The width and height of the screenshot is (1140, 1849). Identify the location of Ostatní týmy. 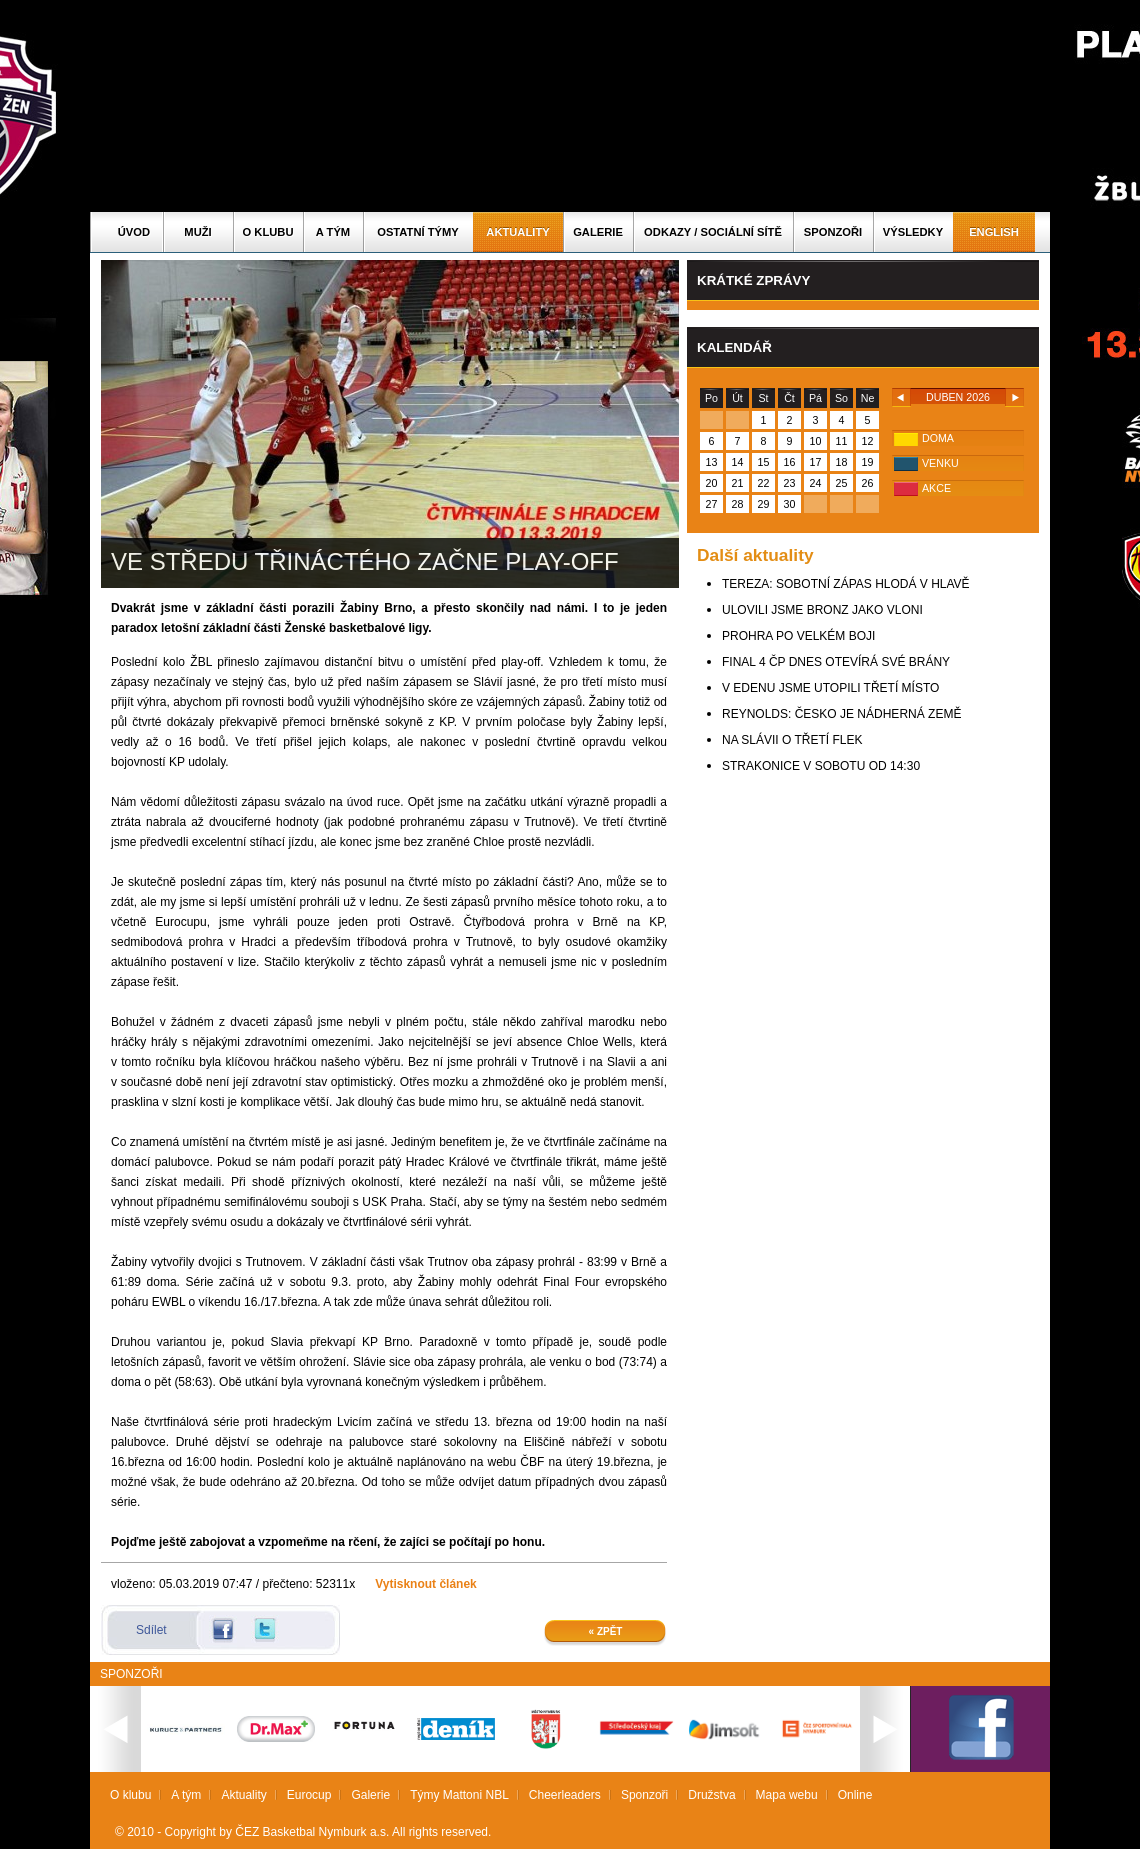
(418, 232).